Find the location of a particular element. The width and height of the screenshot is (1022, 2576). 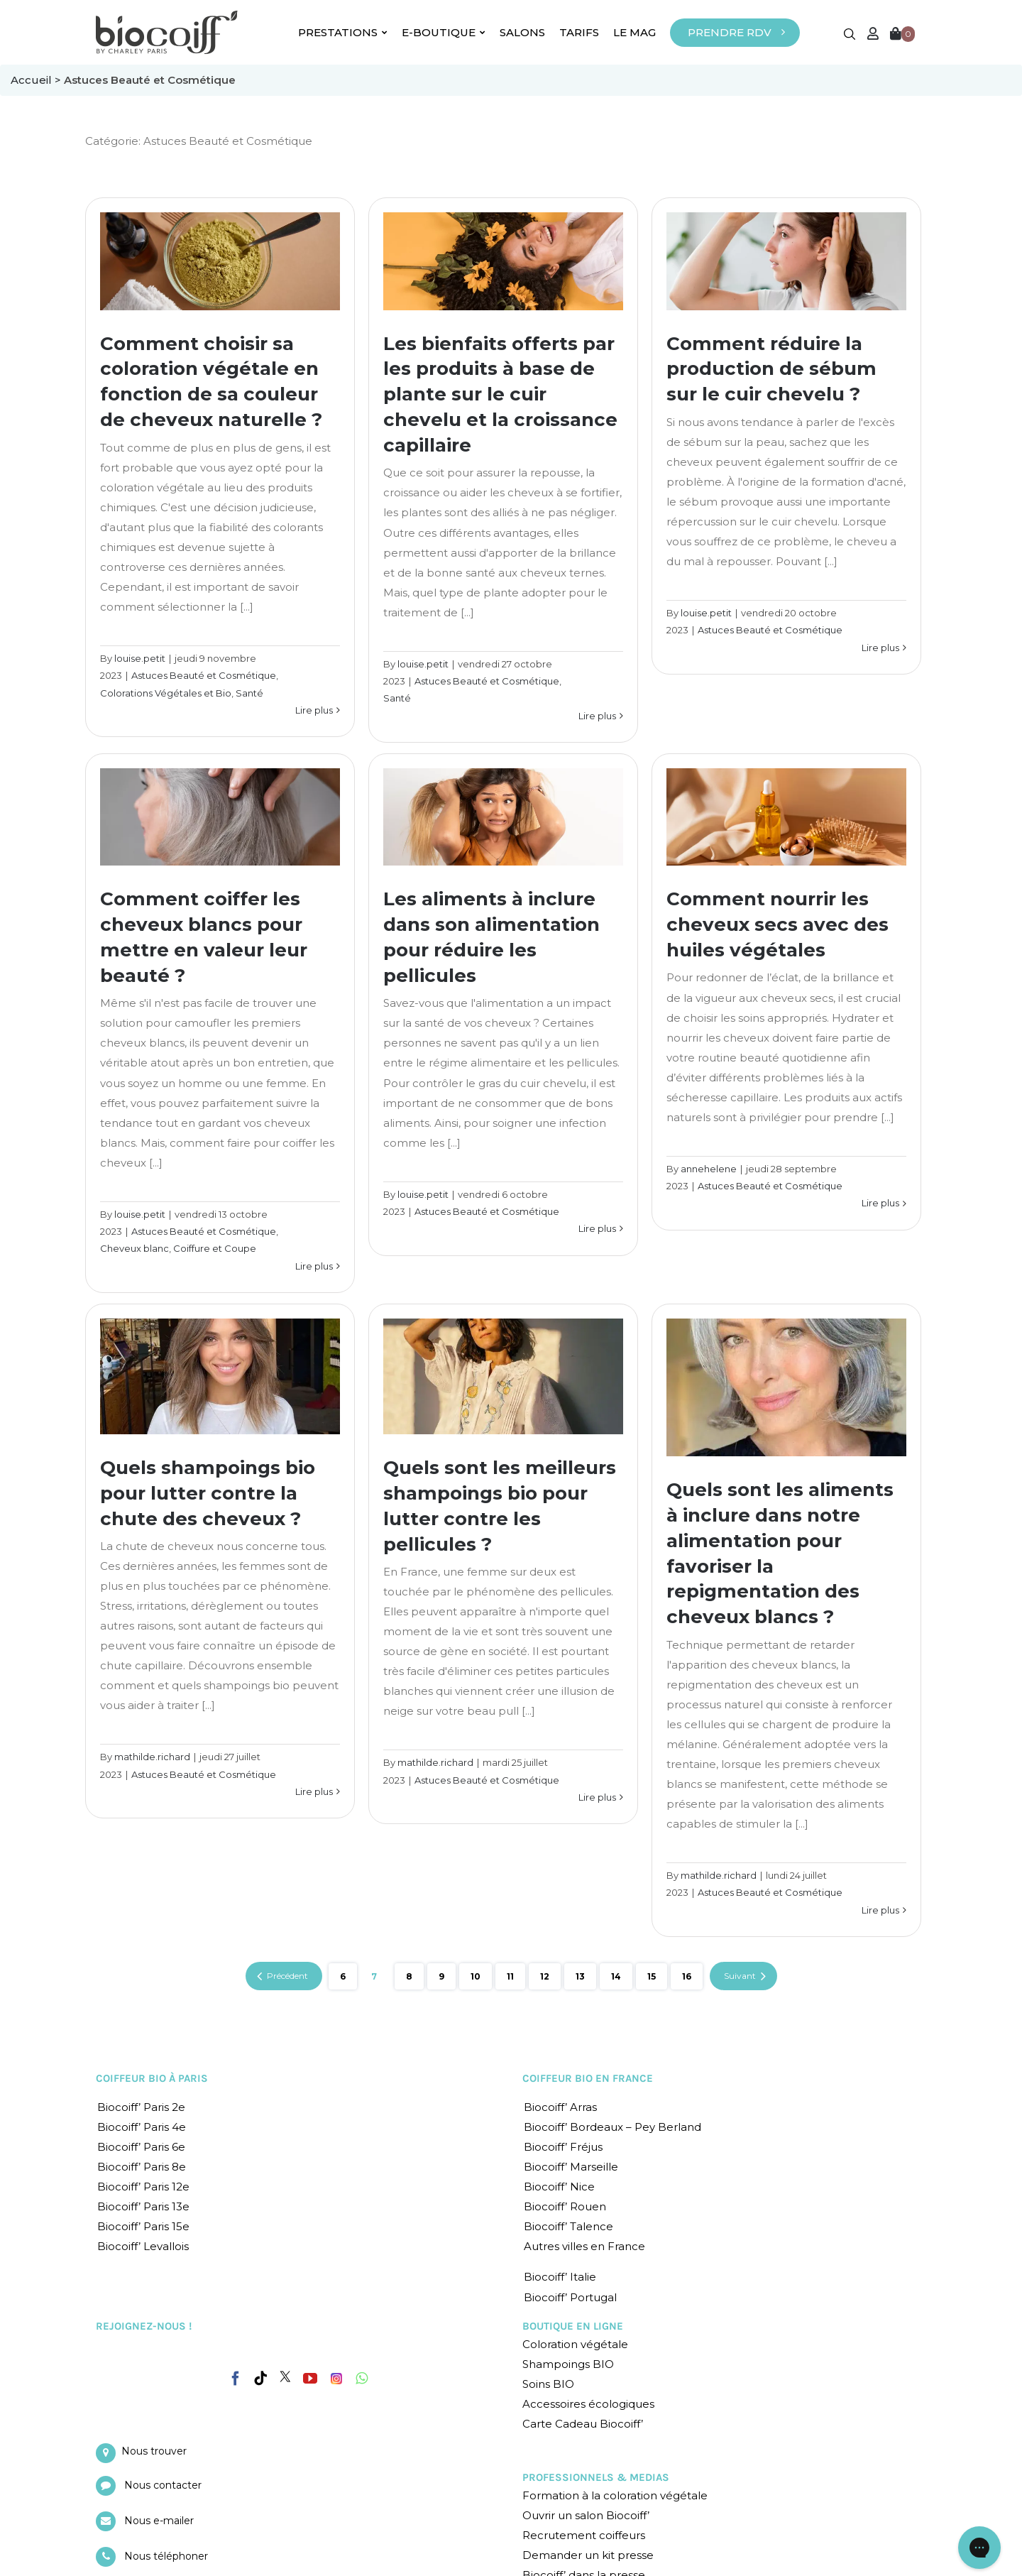

mathilde.richard is located at coordinates (152, 1756).